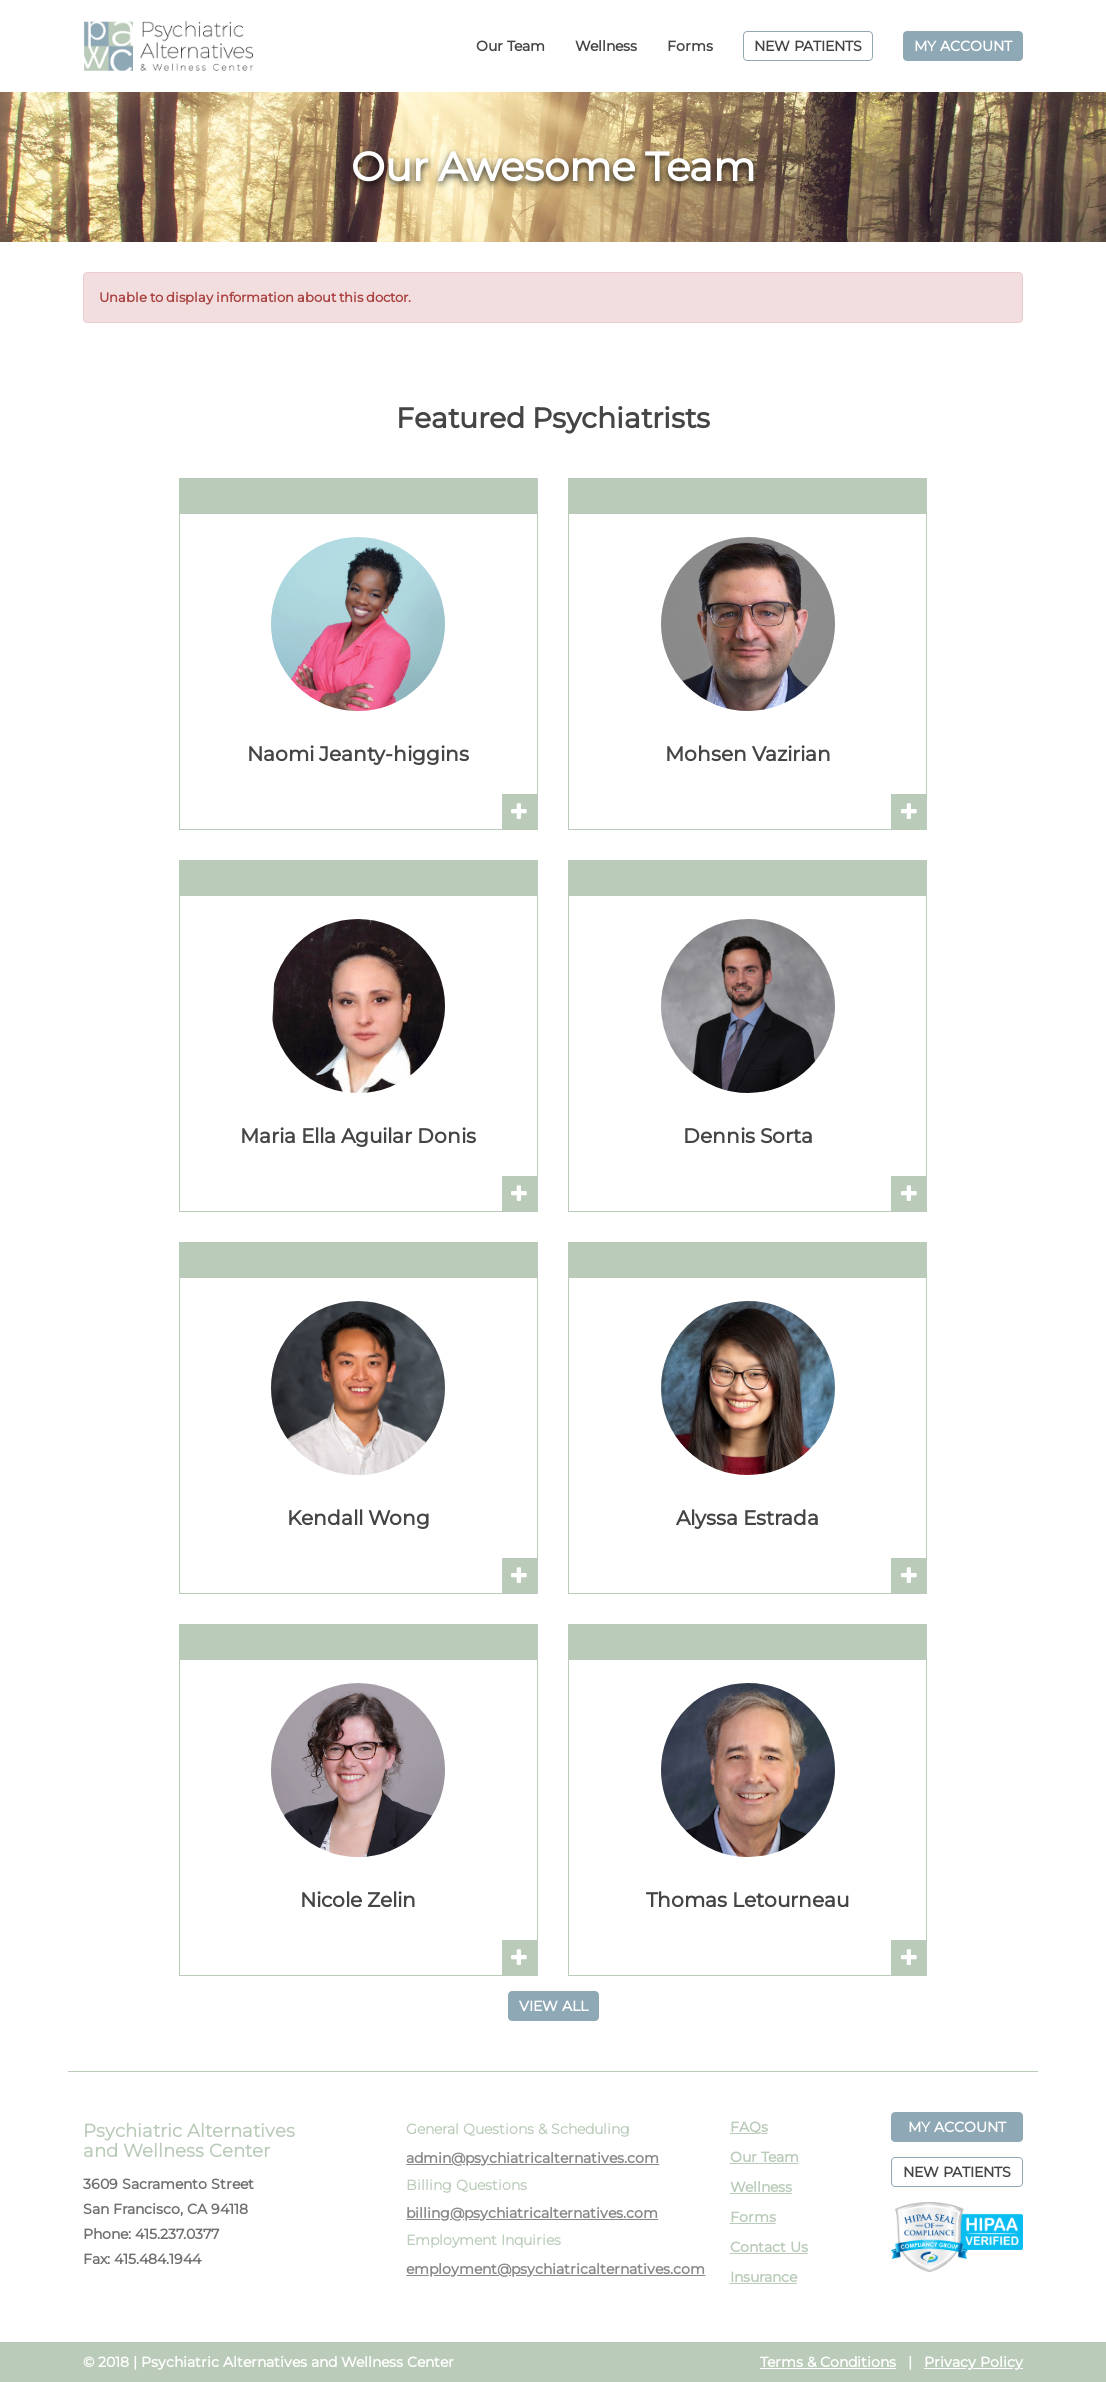 Image resolution: width=1106 pixels, height=2382 pixels. Describe the element at coordinates (763, 2277) in the screenshot. I see `Insurance` at that location.